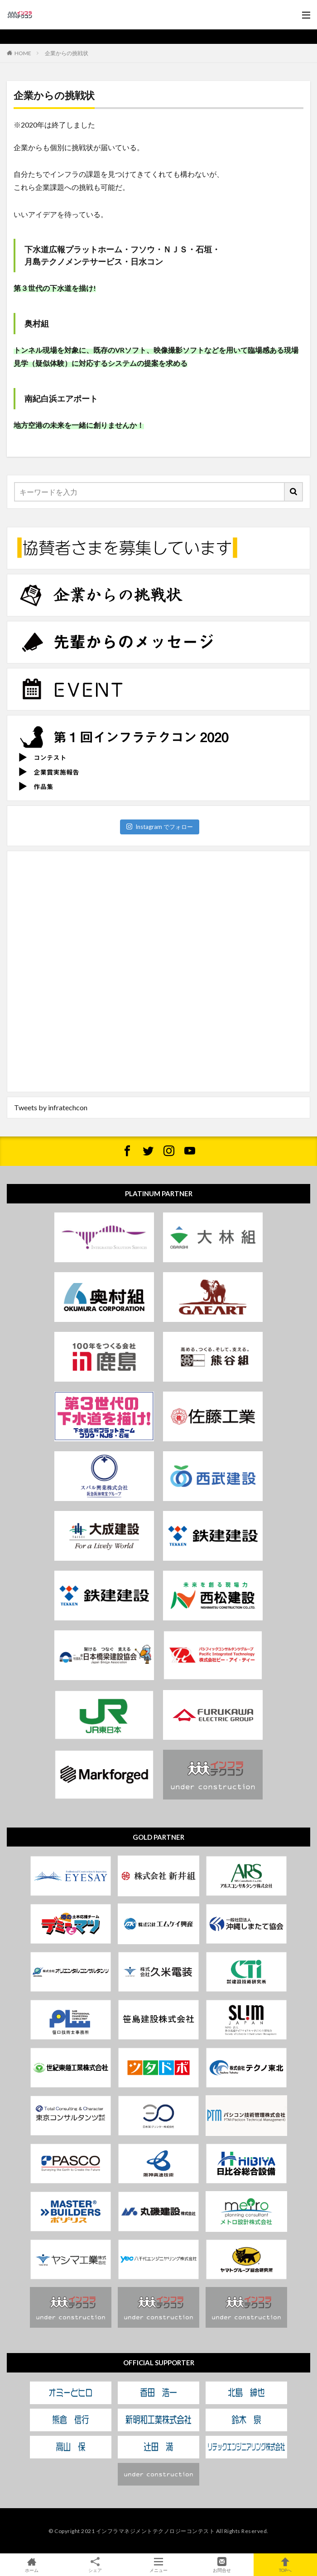 This screenshot has width=317, height=2576. What do you see at coordinates (66, 53) in the screenshot?
I see `企業からの挑戦状` at bounding box center [66, 53].